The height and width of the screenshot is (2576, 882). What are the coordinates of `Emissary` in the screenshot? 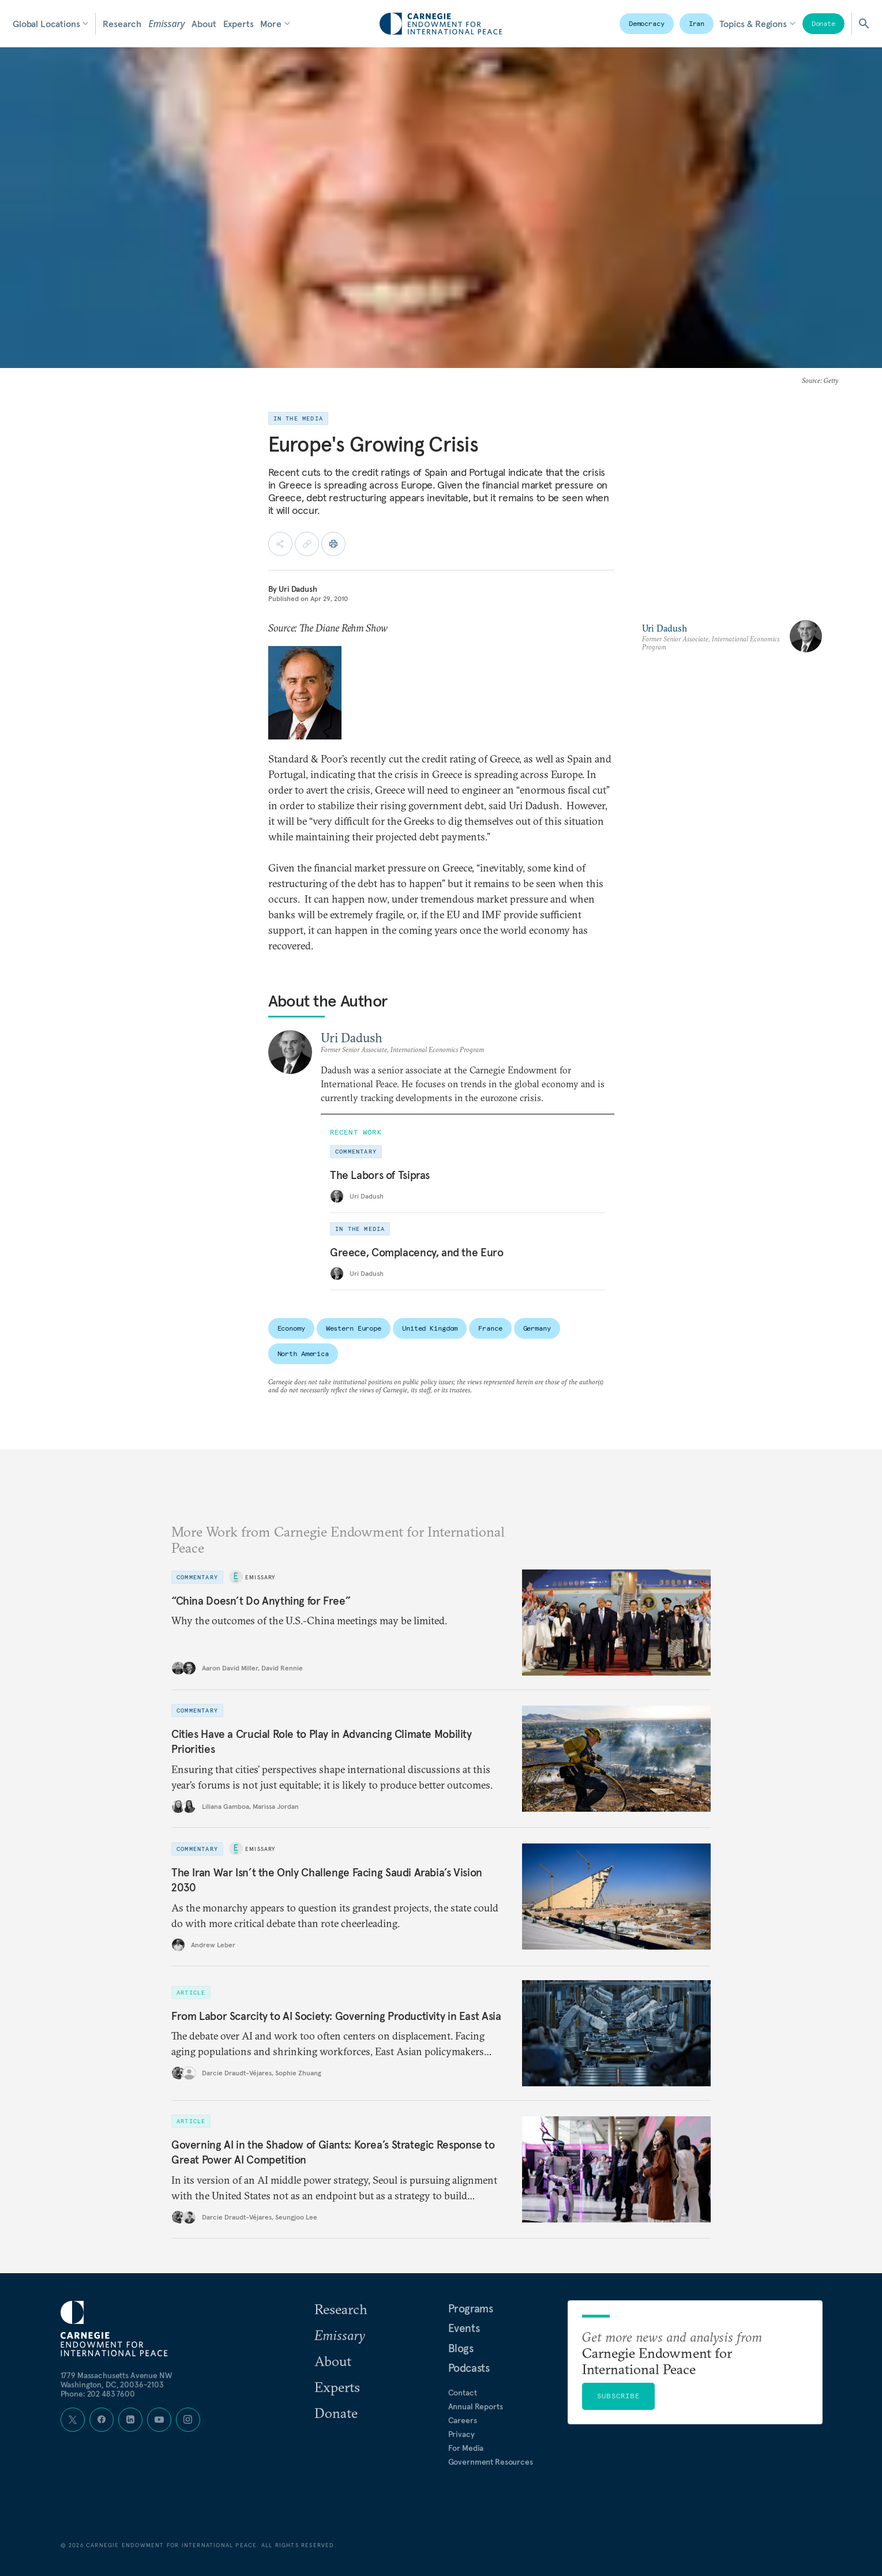 It's located at (166, 23).